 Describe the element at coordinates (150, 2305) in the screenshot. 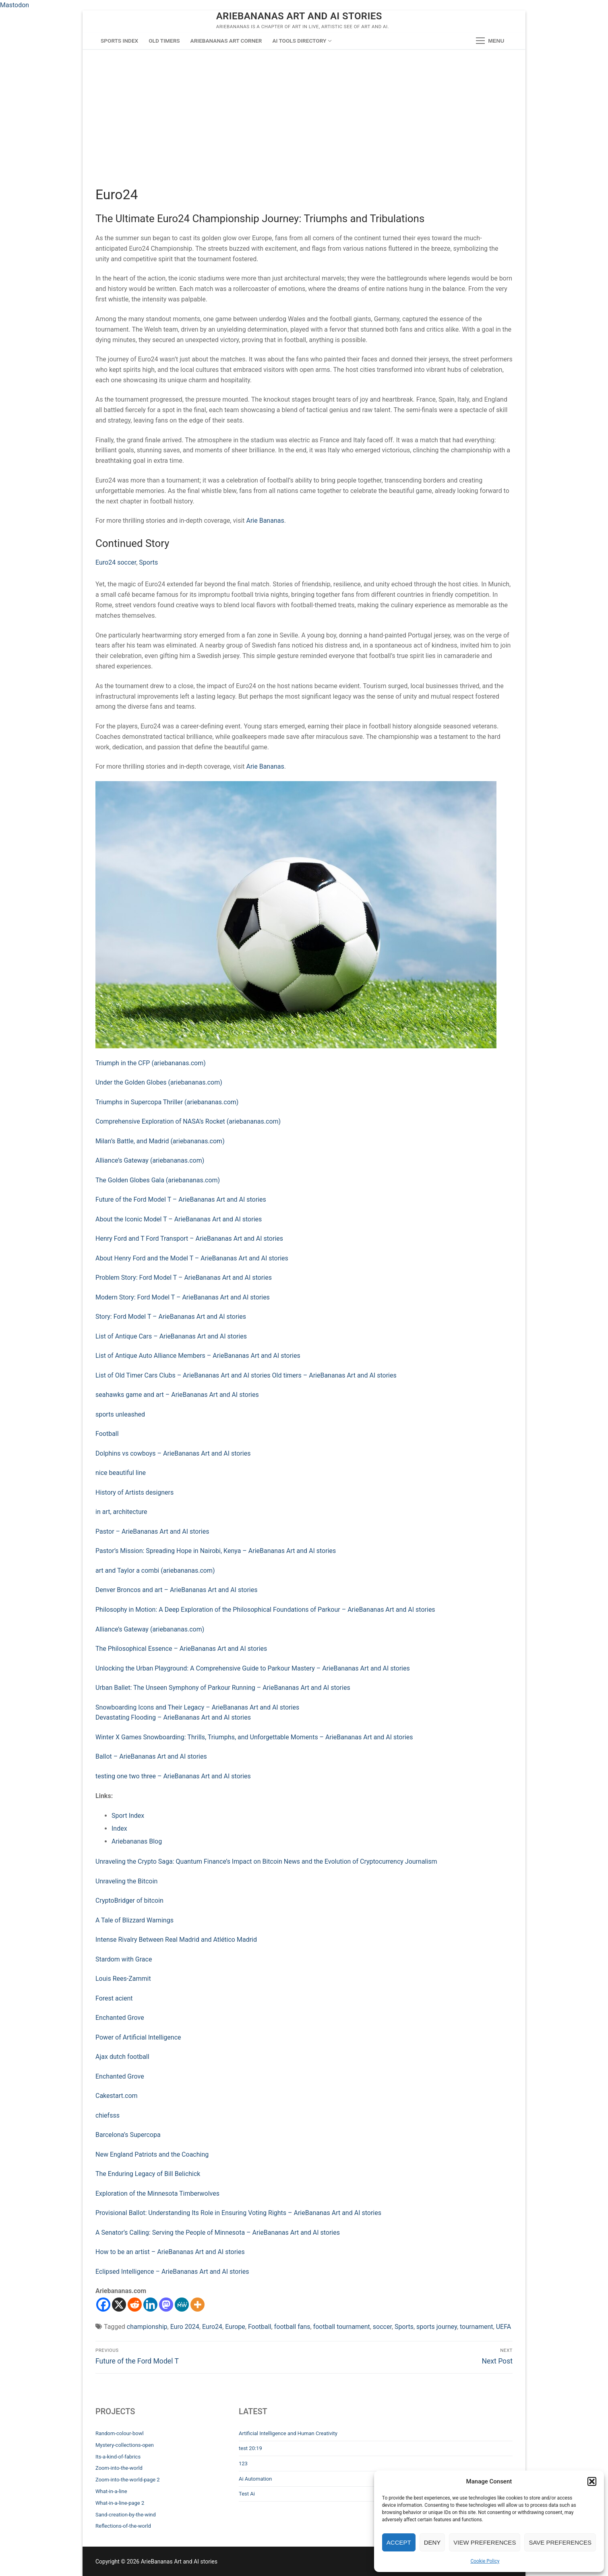

I see `[Linkedin]` at that location.